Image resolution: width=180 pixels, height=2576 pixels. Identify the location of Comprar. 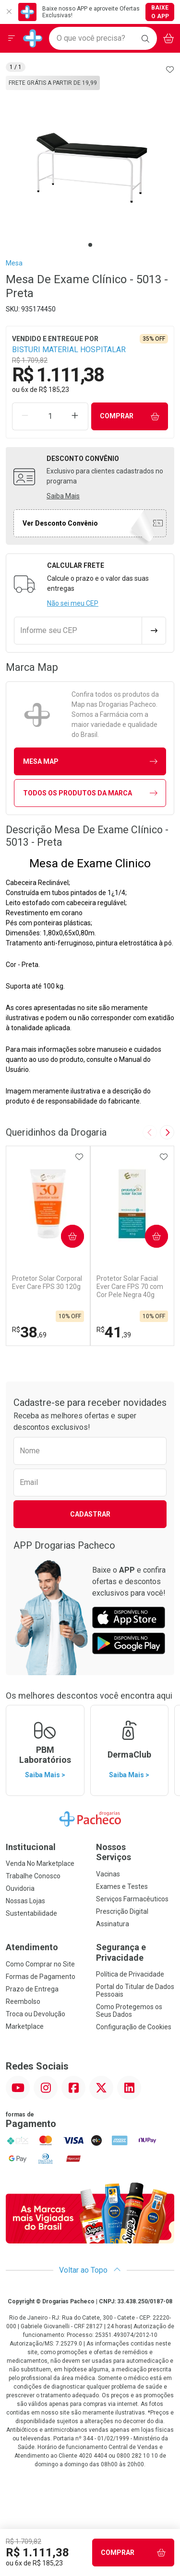
(129, 416).